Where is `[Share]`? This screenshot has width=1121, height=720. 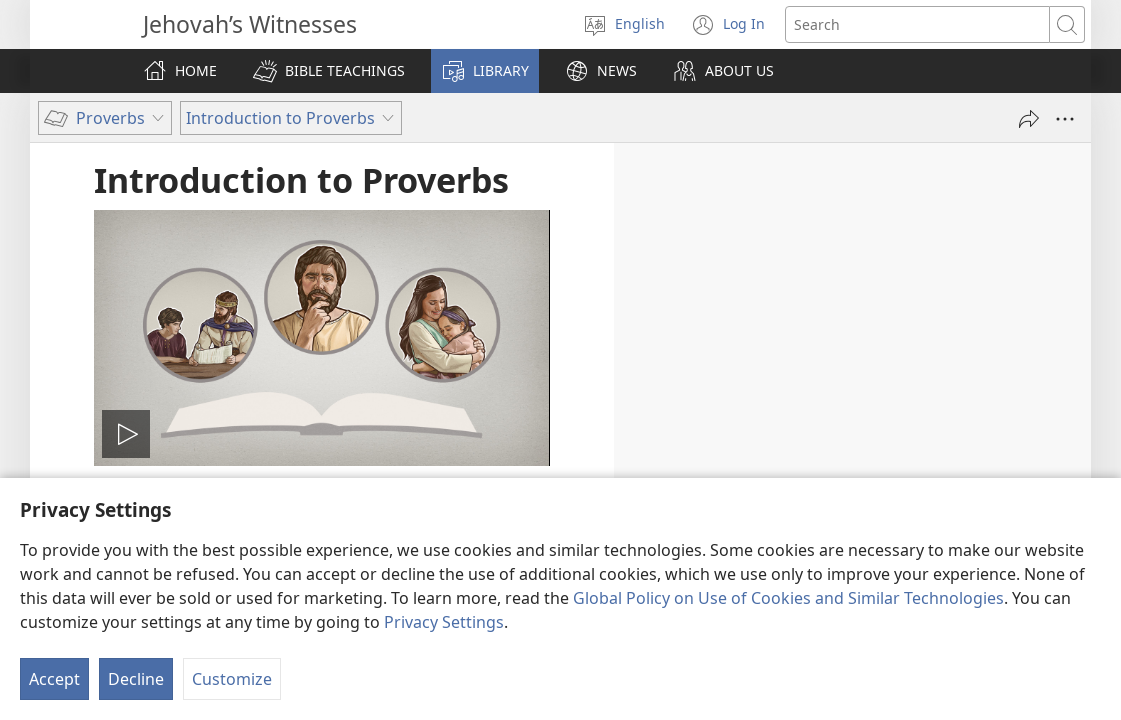 [Share] is located at coordinates (1029, 119).